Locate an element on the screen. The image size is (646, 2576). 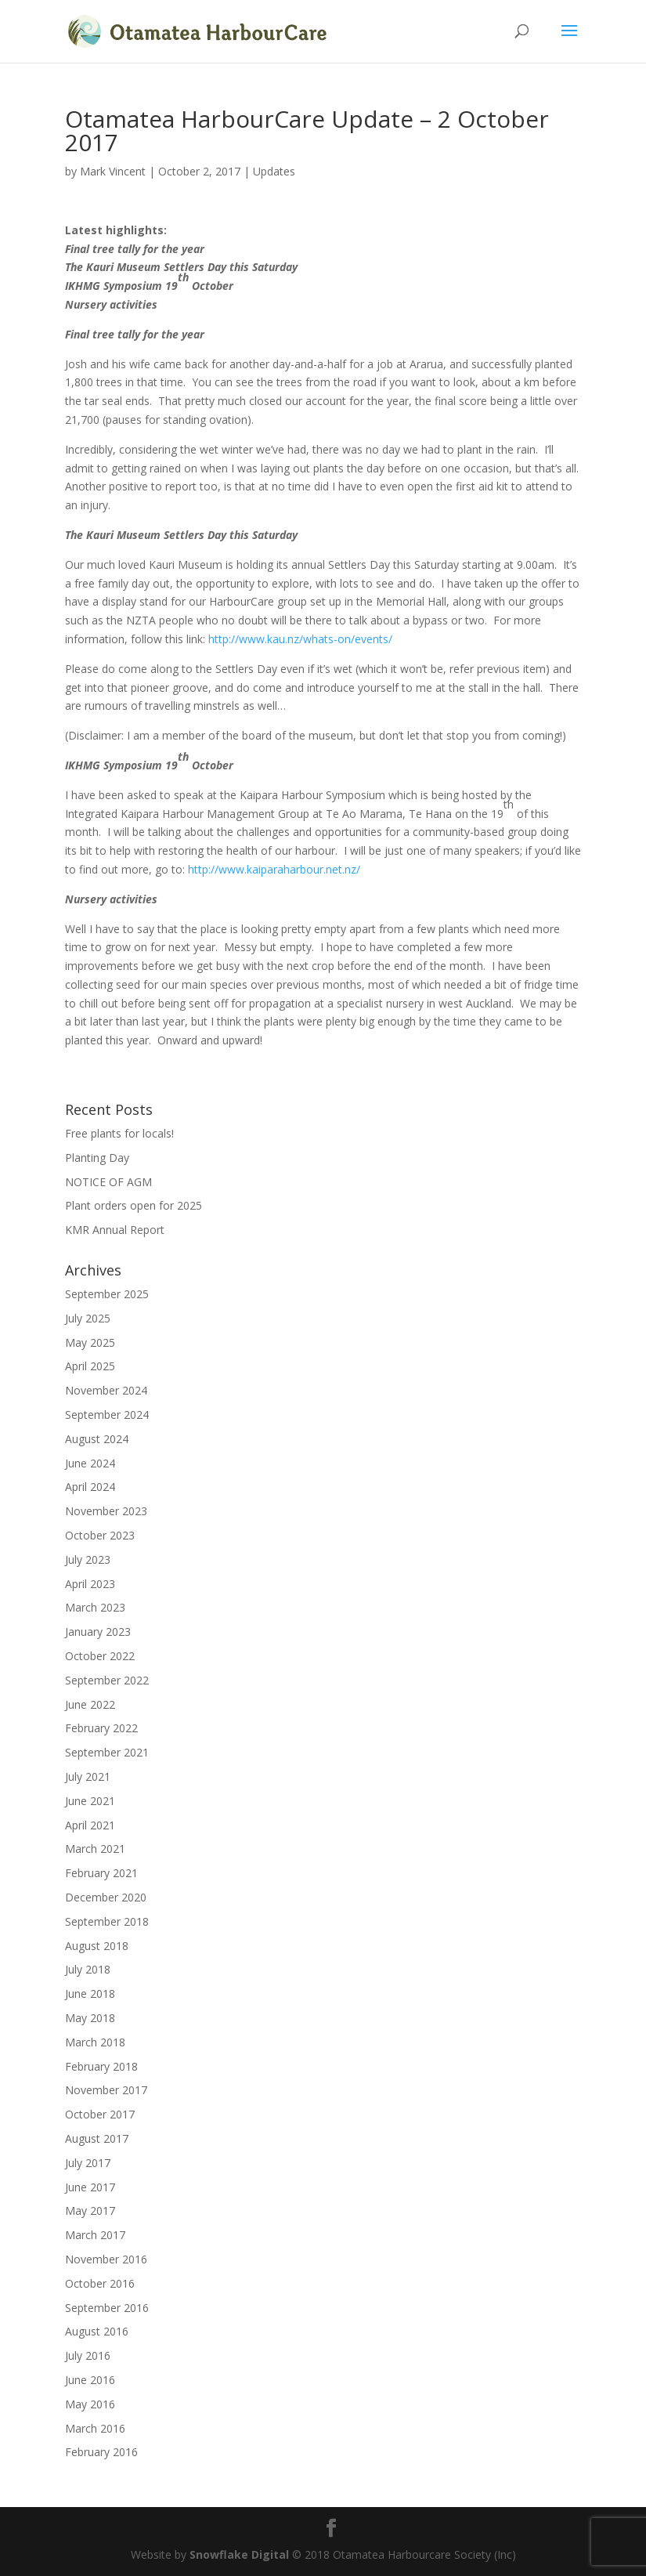
July 2016 is located at coordinates (87, 2355).